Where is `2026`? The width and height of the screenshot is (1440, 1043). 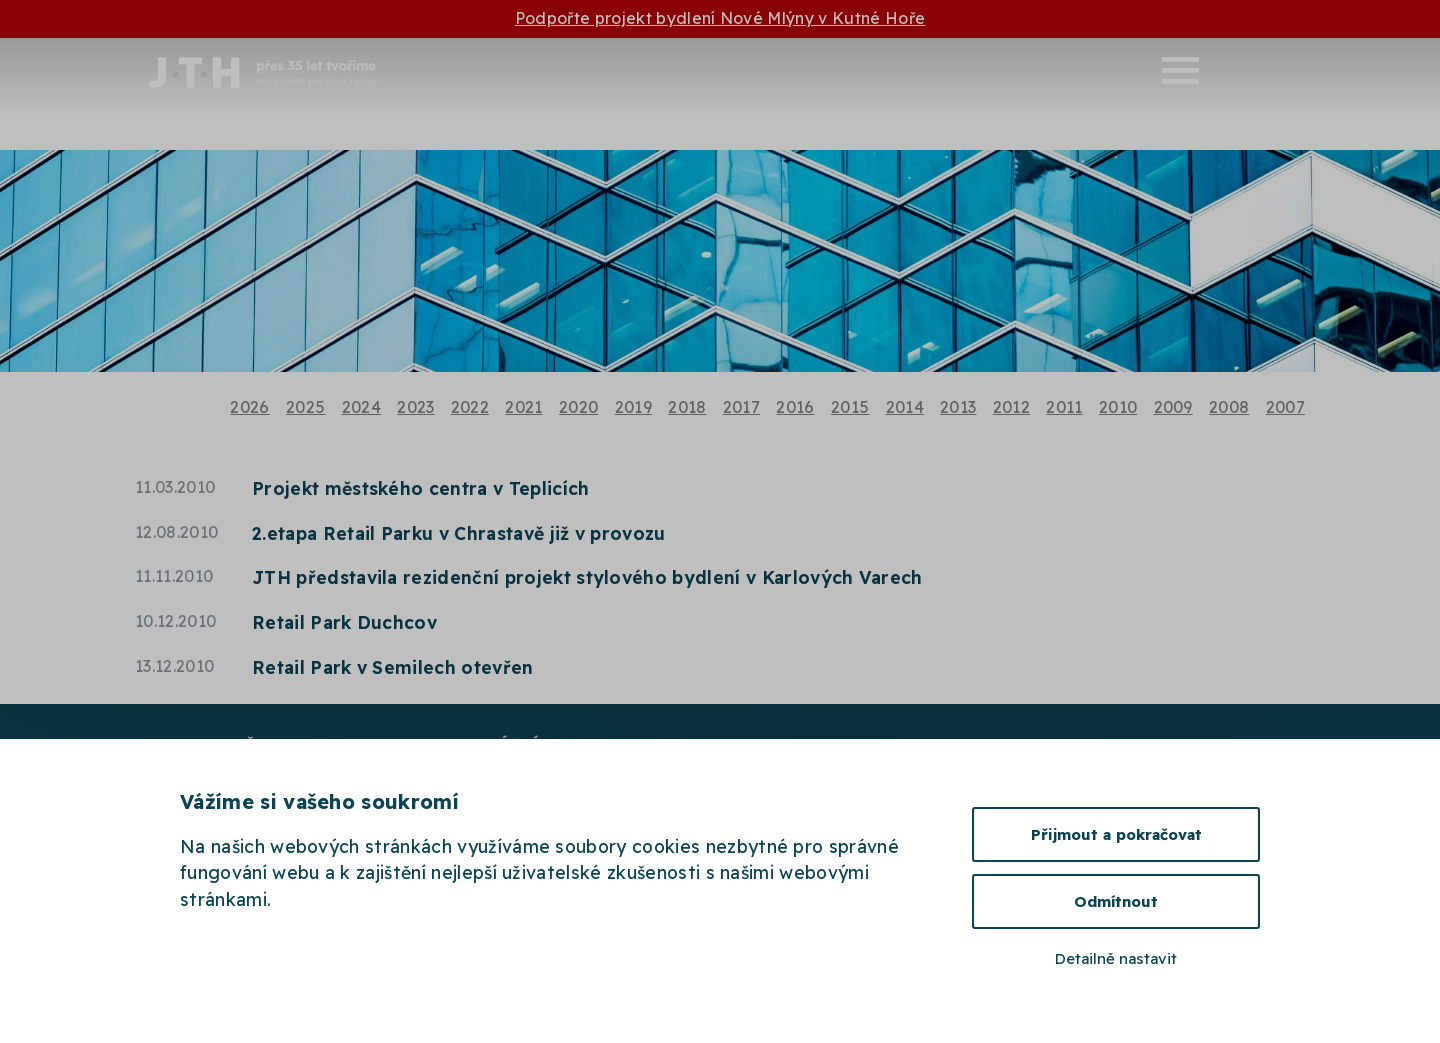 2026 is located at coordinates (249, 407).